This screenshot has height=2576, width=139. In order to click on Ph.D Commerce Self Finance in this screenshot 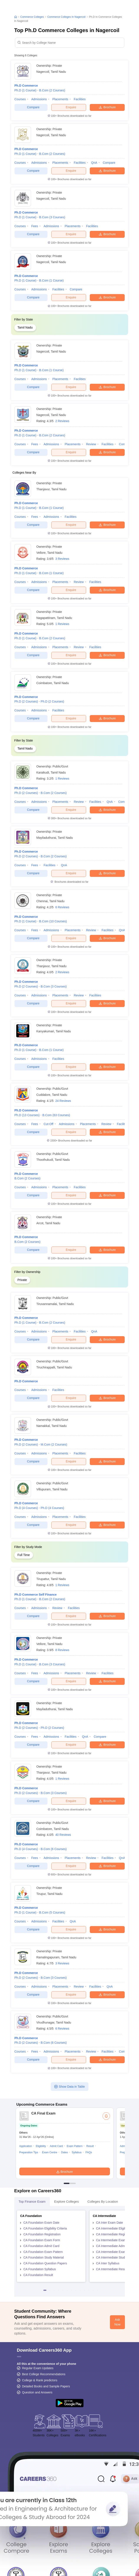, I will do `click(36, 1594)`.